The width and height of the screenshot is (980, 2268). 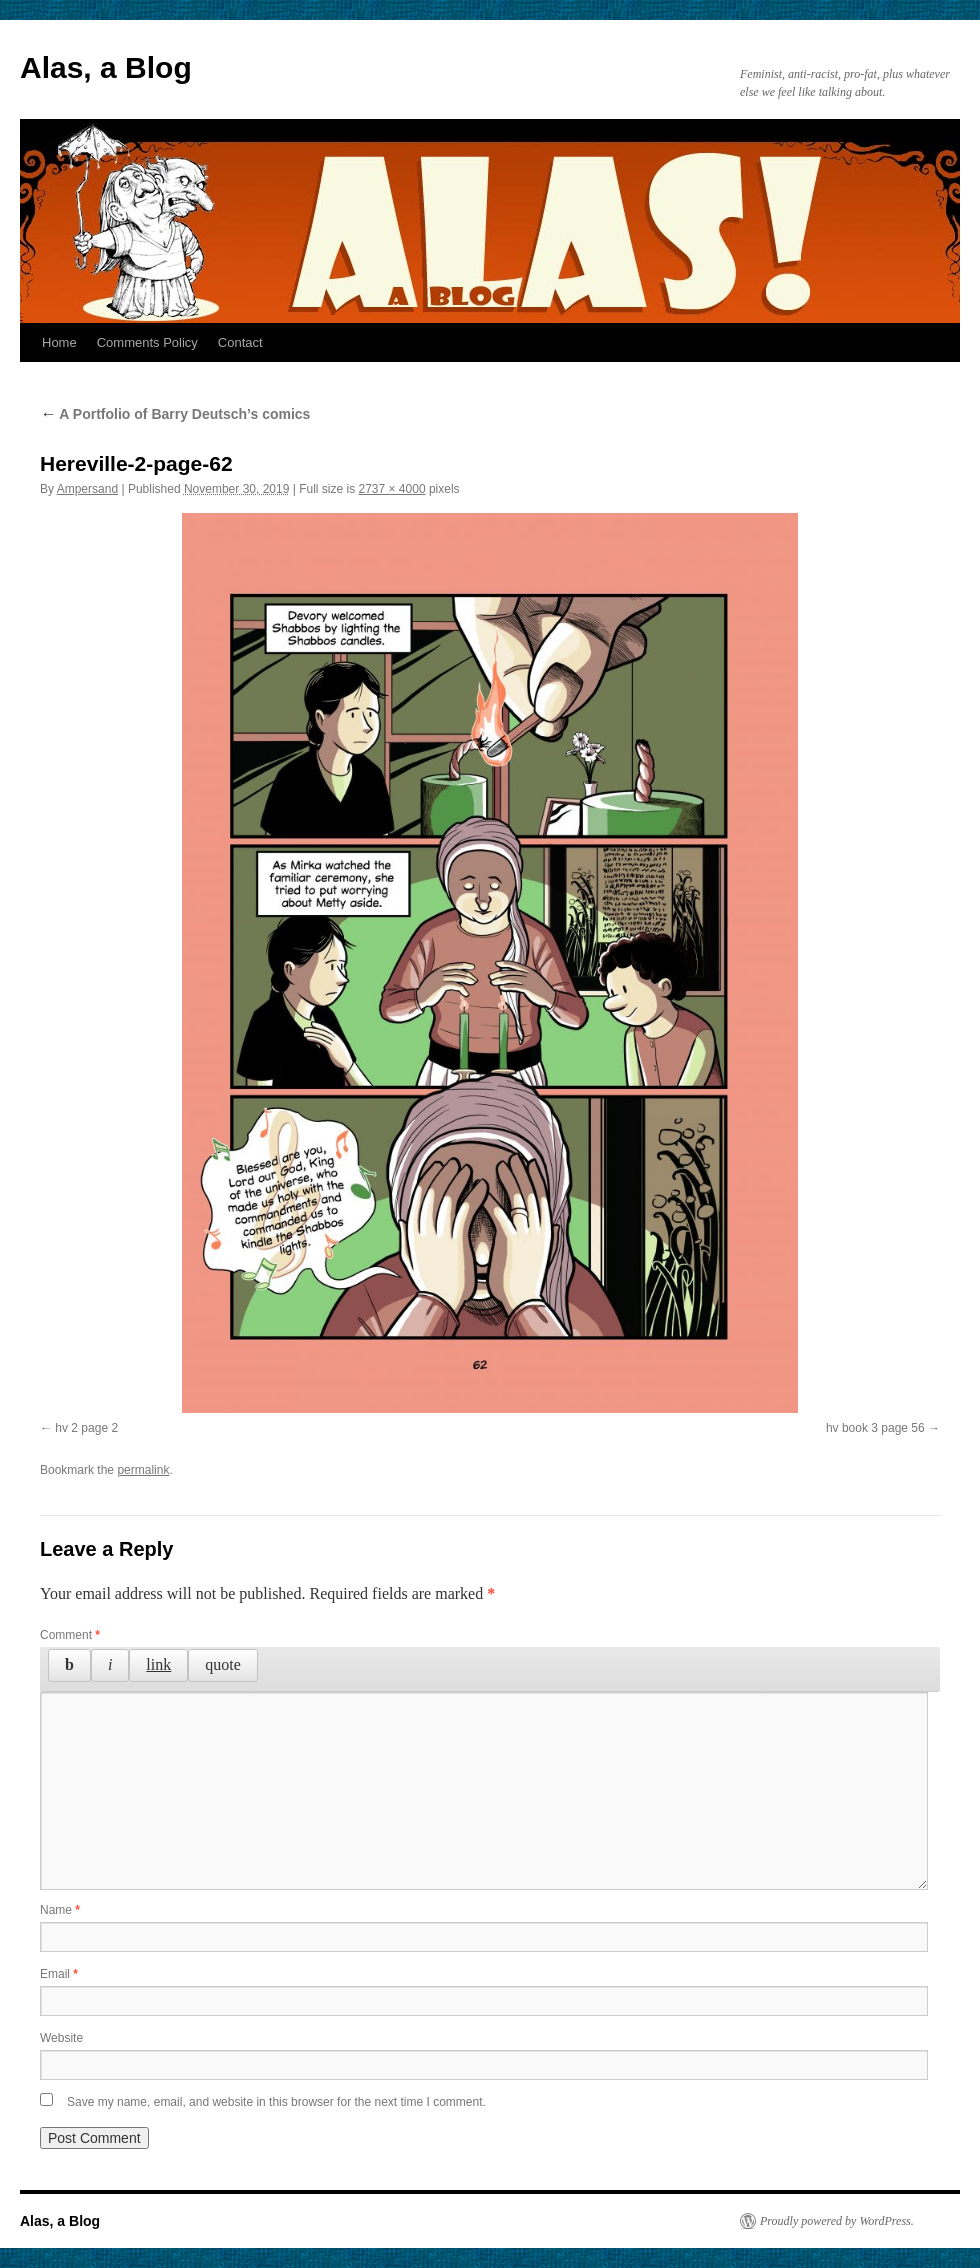 I want to click on Comments Policy, so click(x=147, y=342).